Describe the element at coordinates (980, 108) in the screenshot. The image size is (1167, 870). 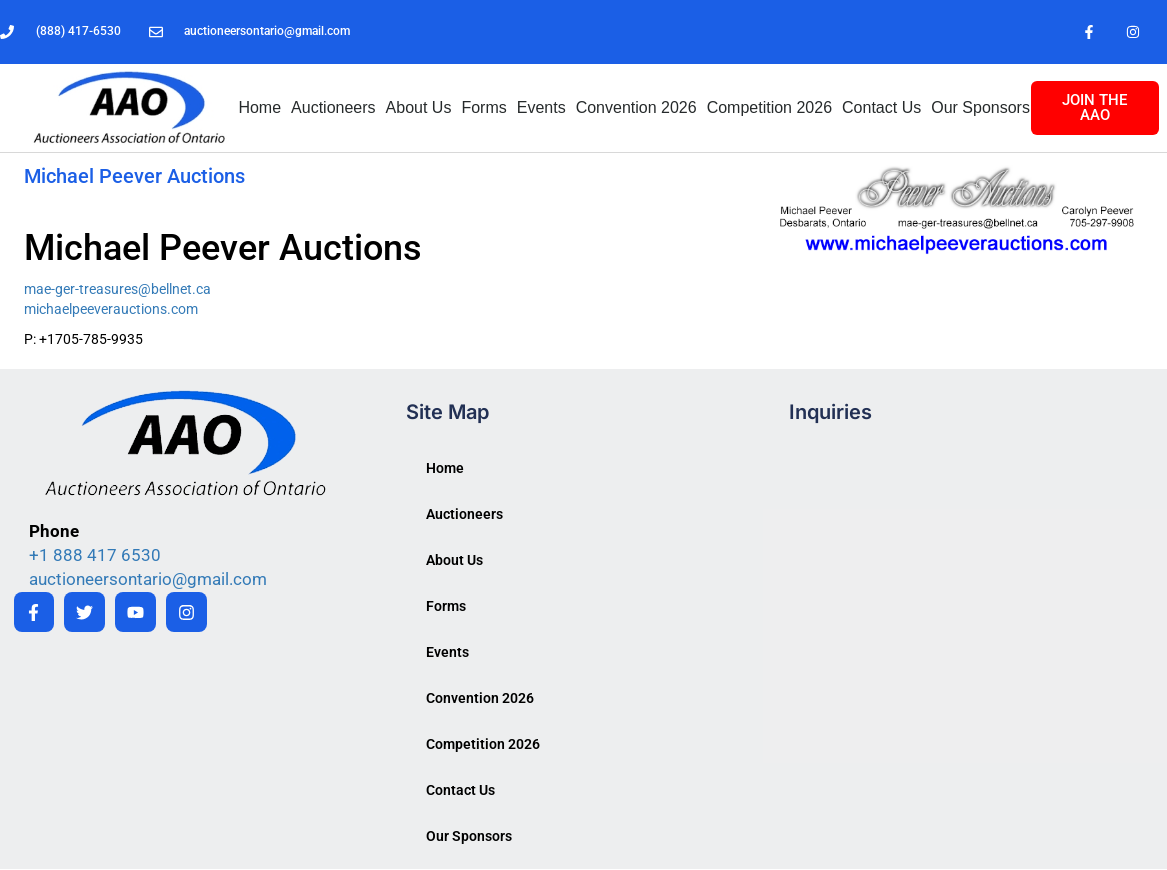
I see `Our Sponsors` at that location.